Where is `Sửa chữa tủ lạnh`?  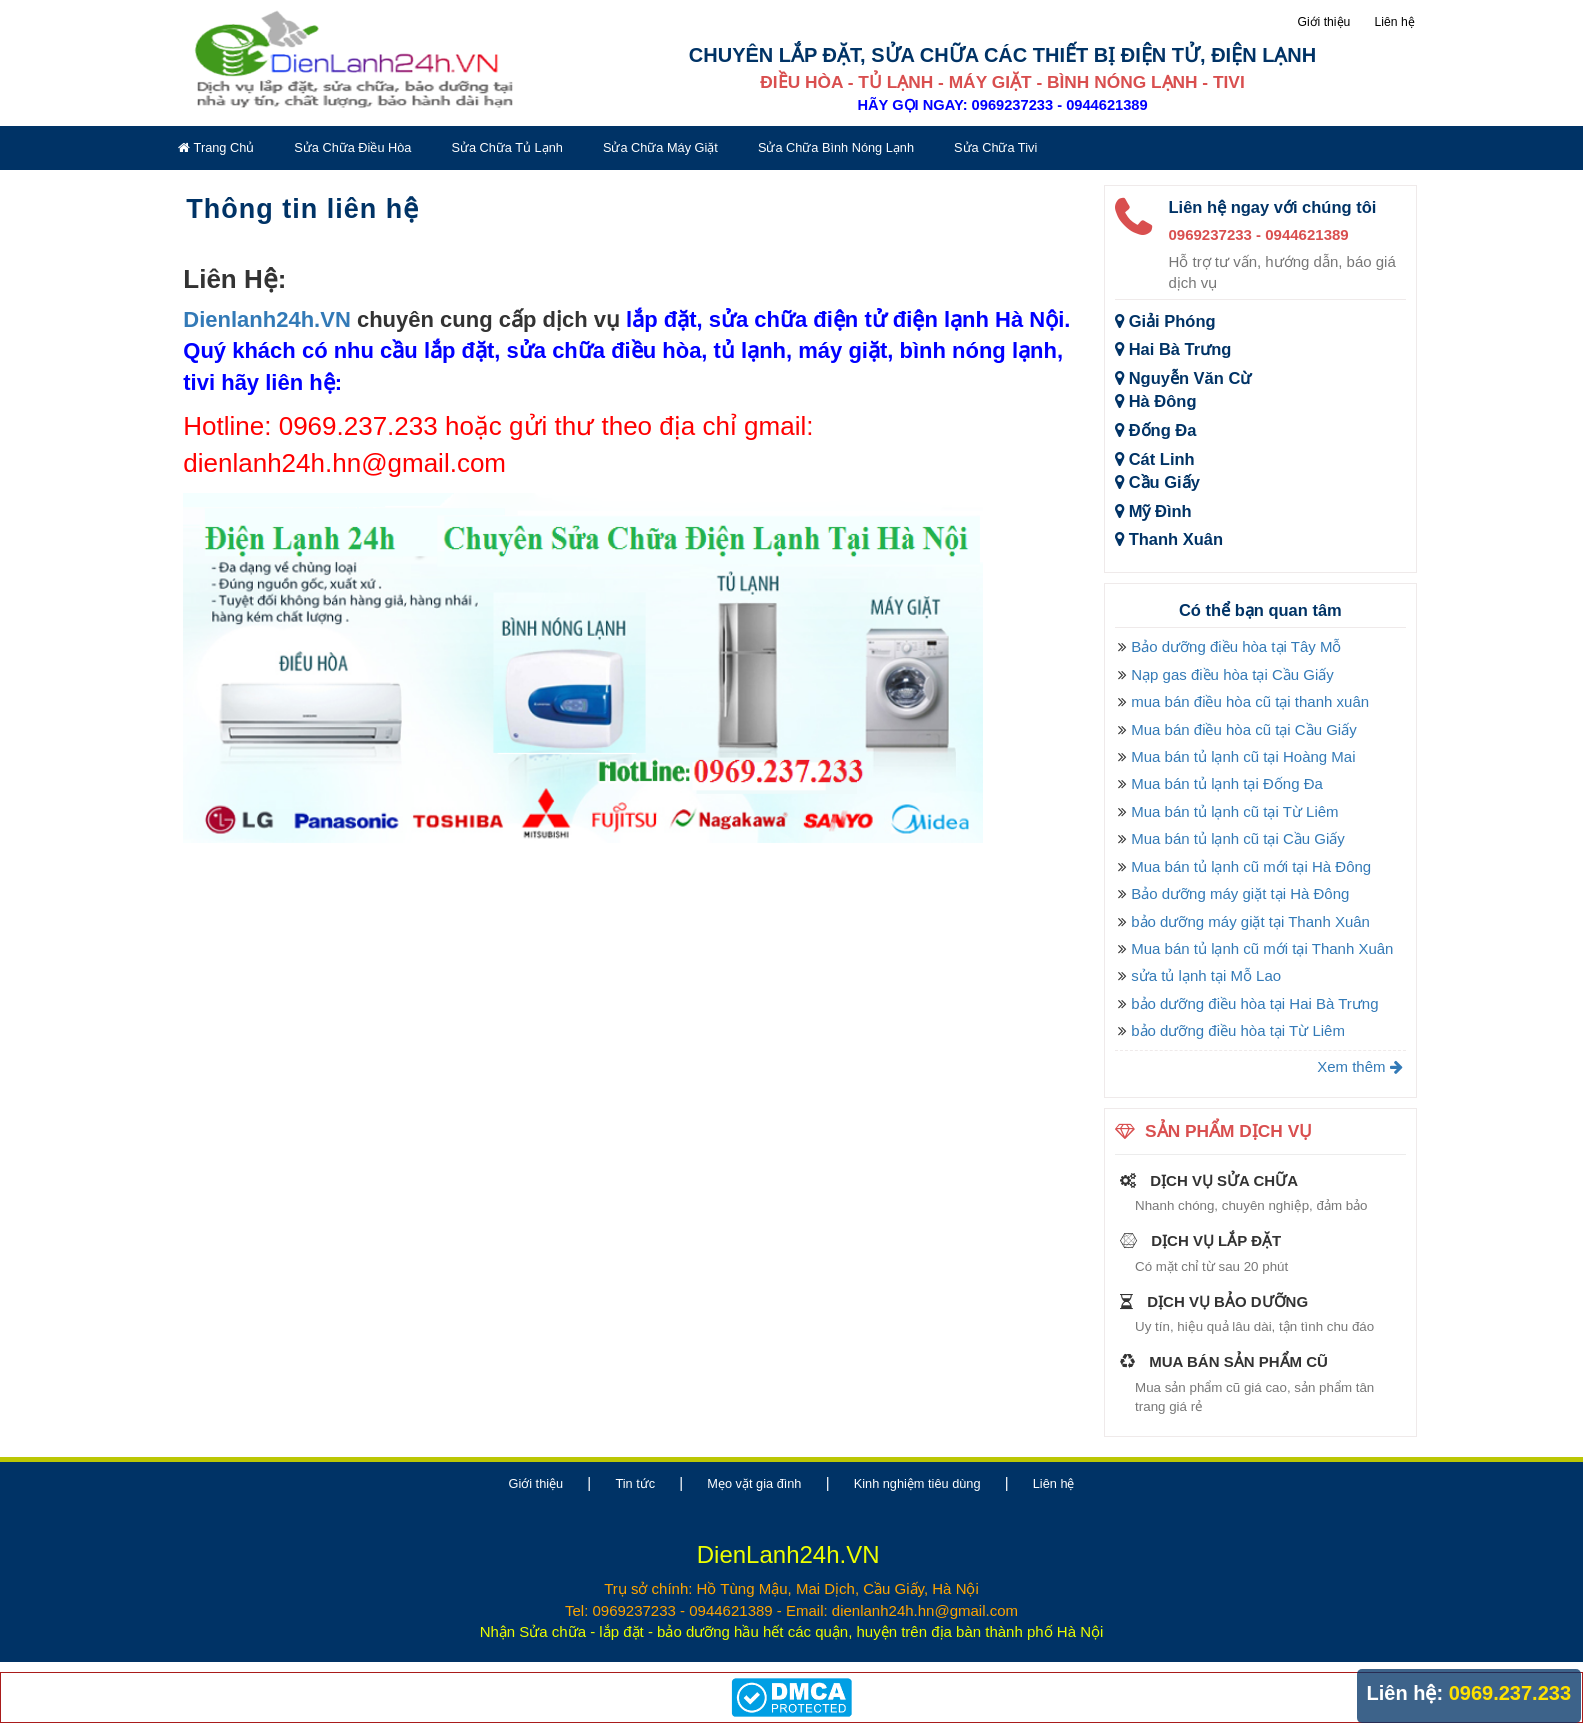
Sửa chữa tủ lạnh is located at coordinates (506, 147).